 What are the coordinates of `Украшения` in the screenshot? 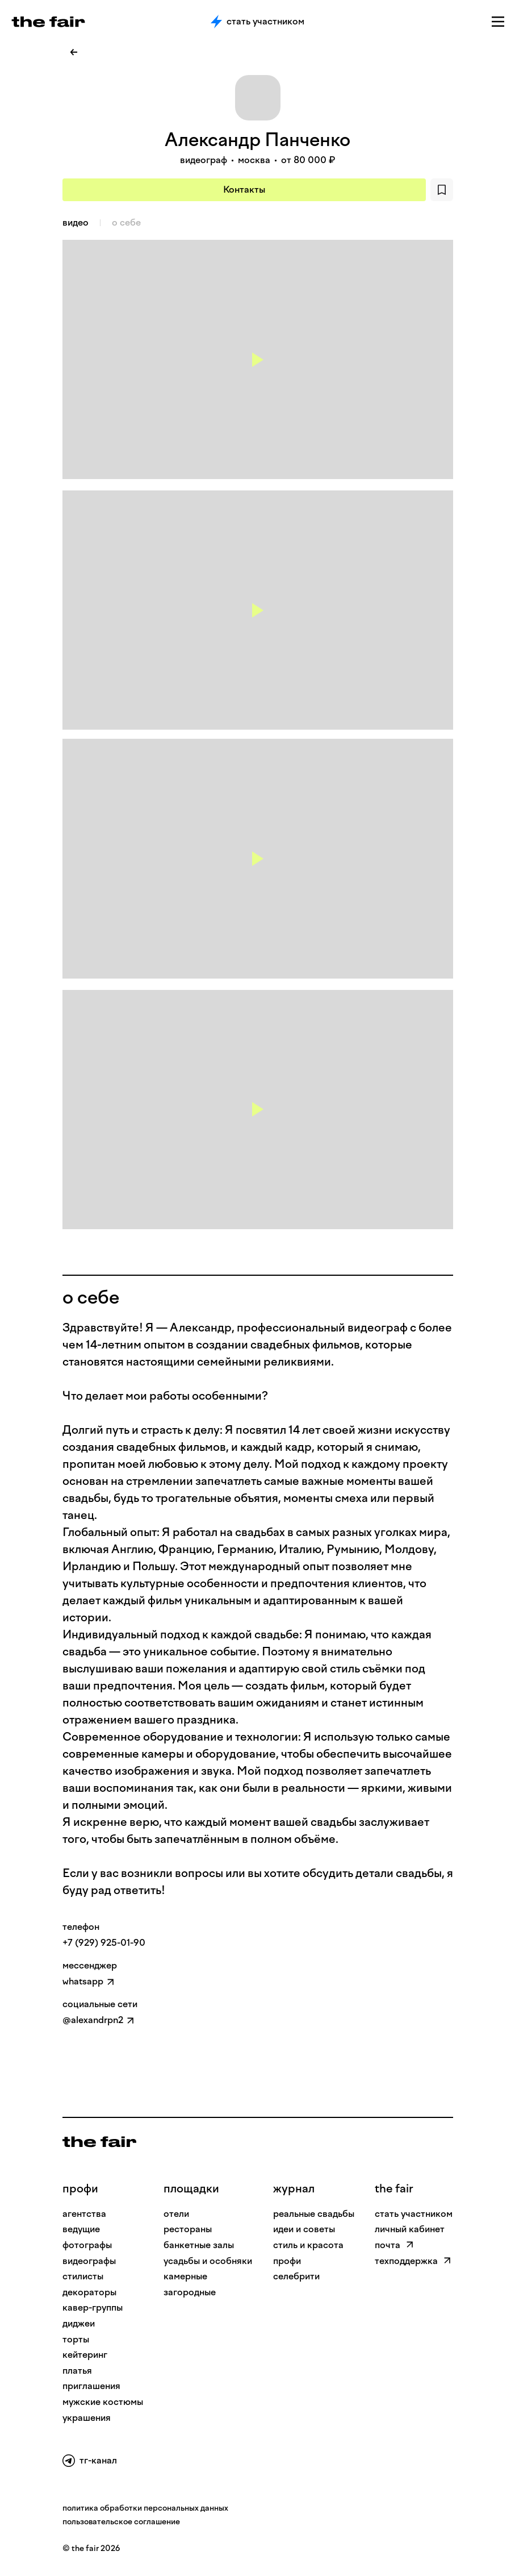 It's located at (86, 2417).